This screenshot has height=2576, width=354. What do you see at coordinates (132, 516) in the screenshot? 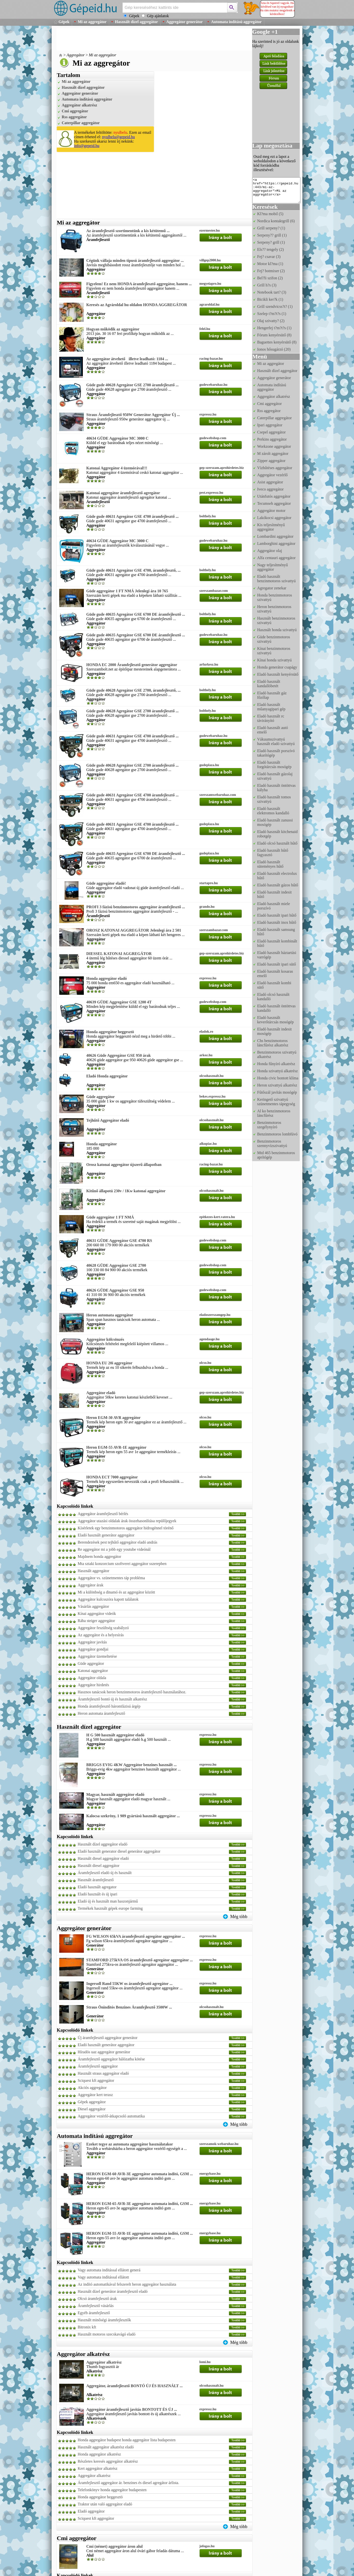
I see `Güde gude 40631 Agregátor GSE 4700 áramfejlesztő ...` at bounding box center [132, 516].